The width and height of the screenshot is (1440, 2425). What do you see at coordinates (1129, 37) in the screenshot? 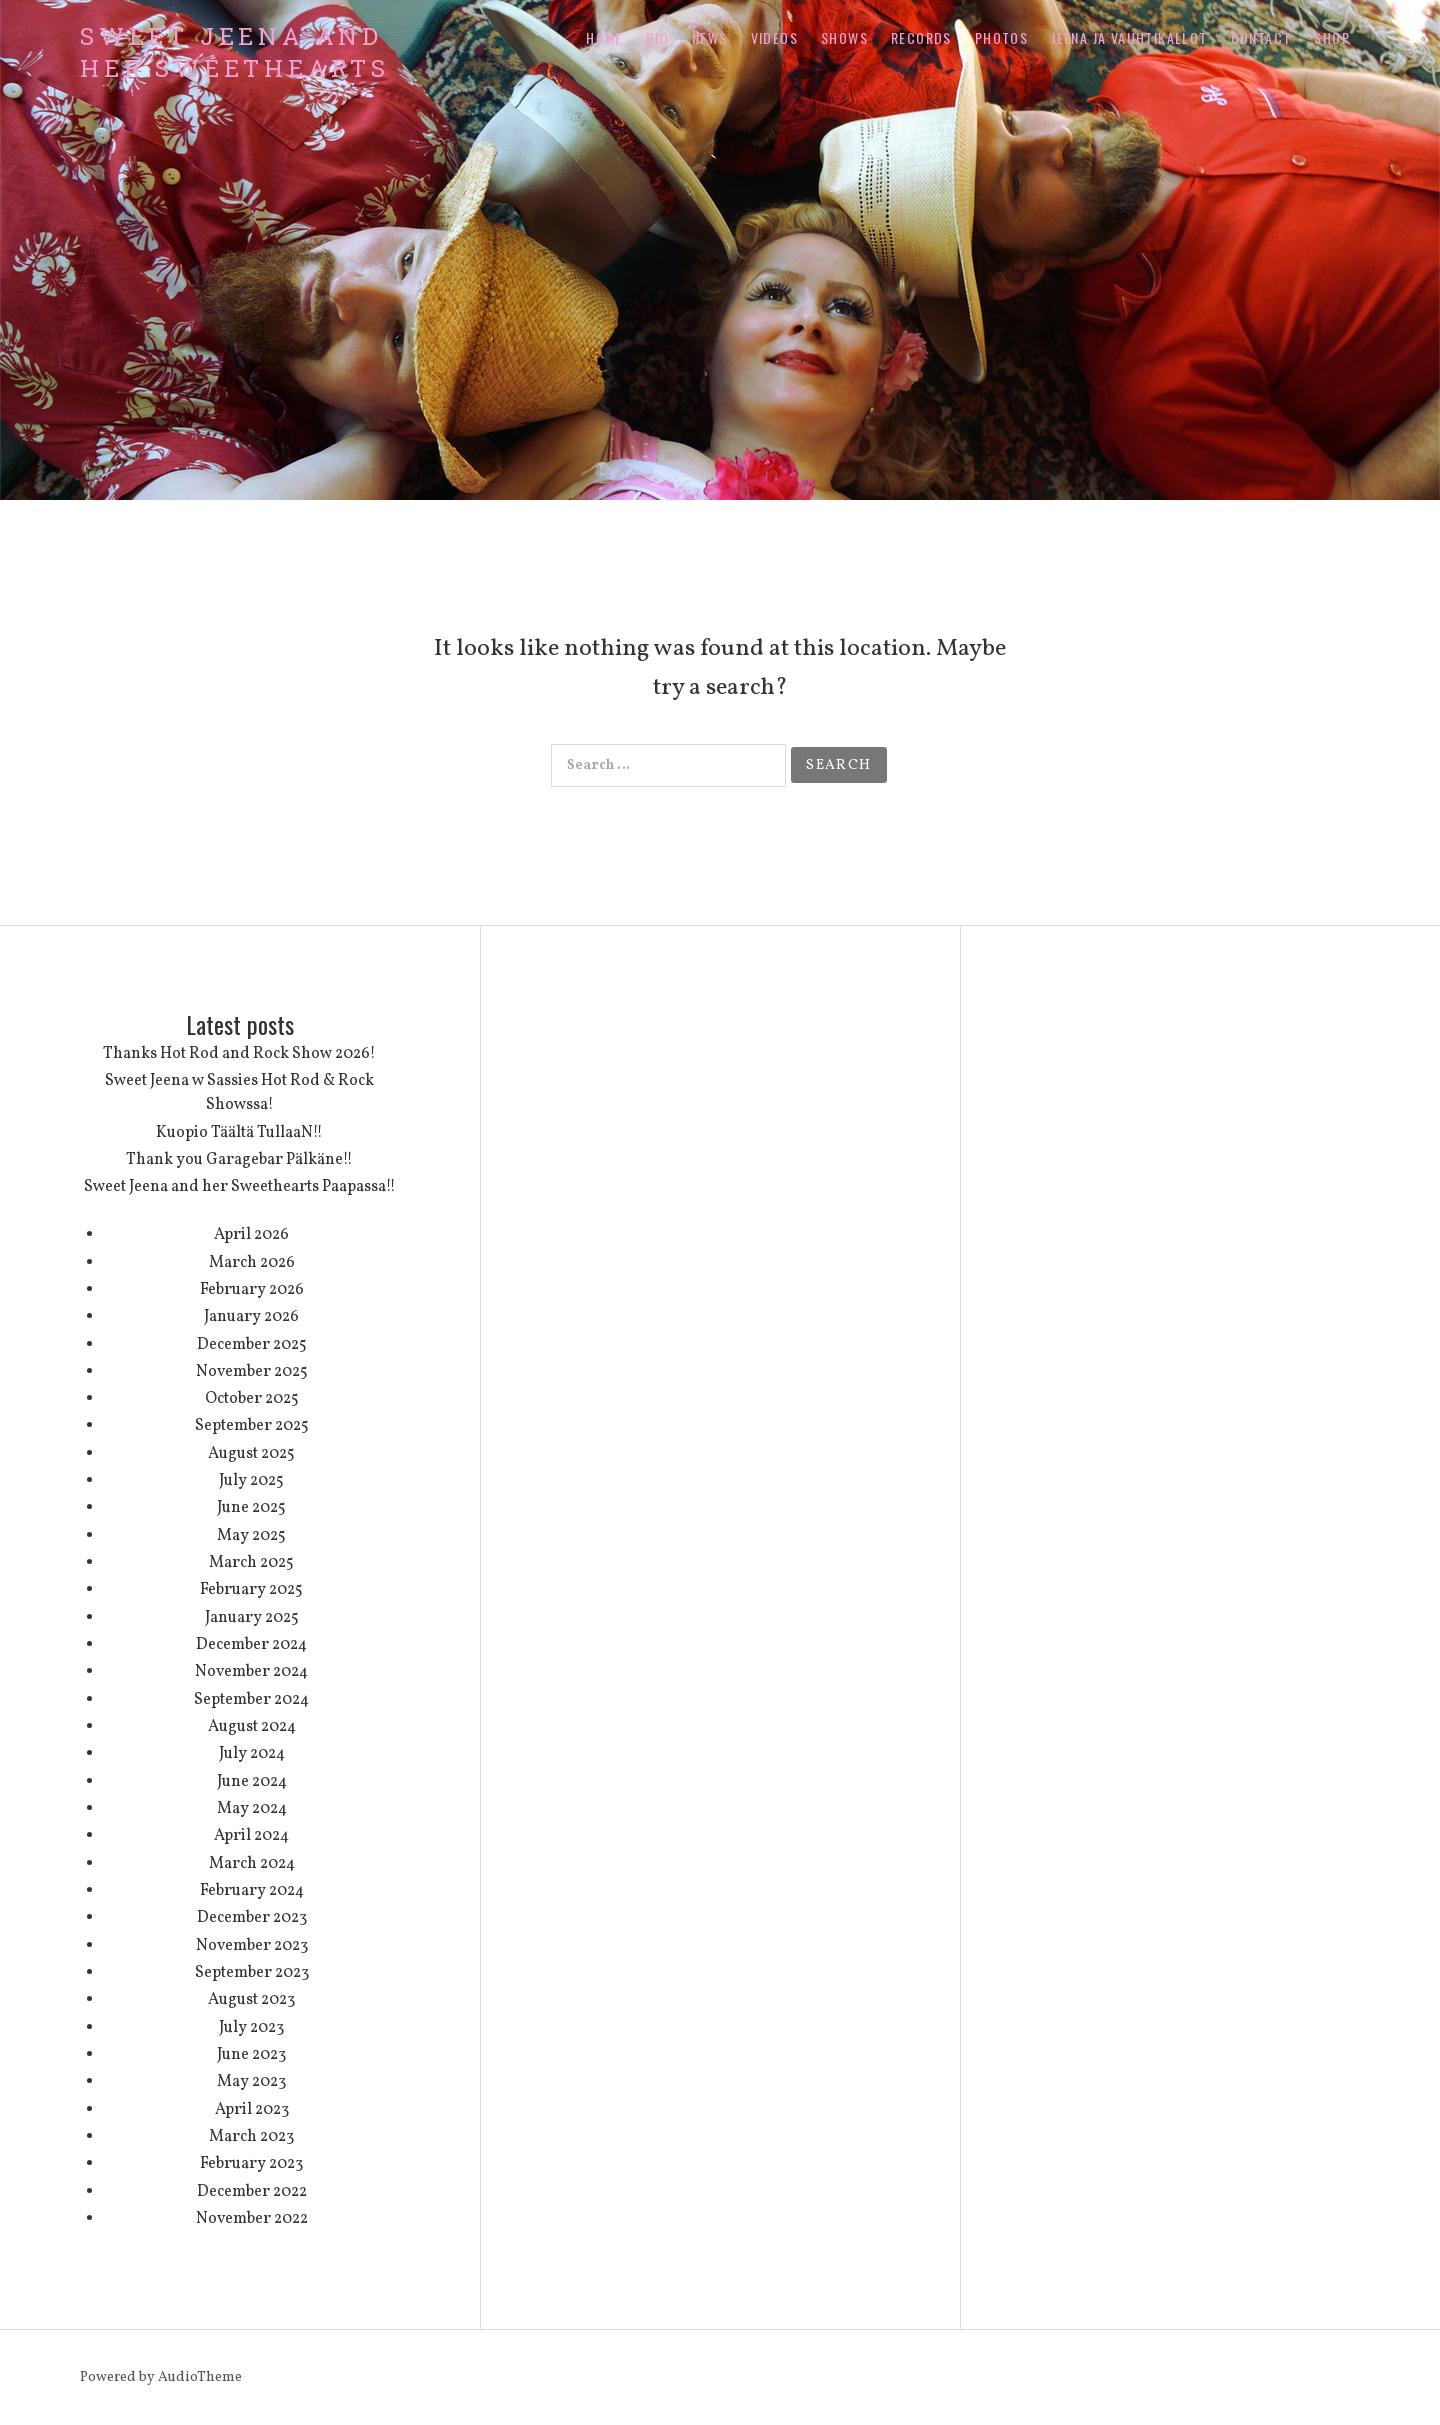
I see `Jeena ja Vauhtikallot` at bounding box center [1129, 37].